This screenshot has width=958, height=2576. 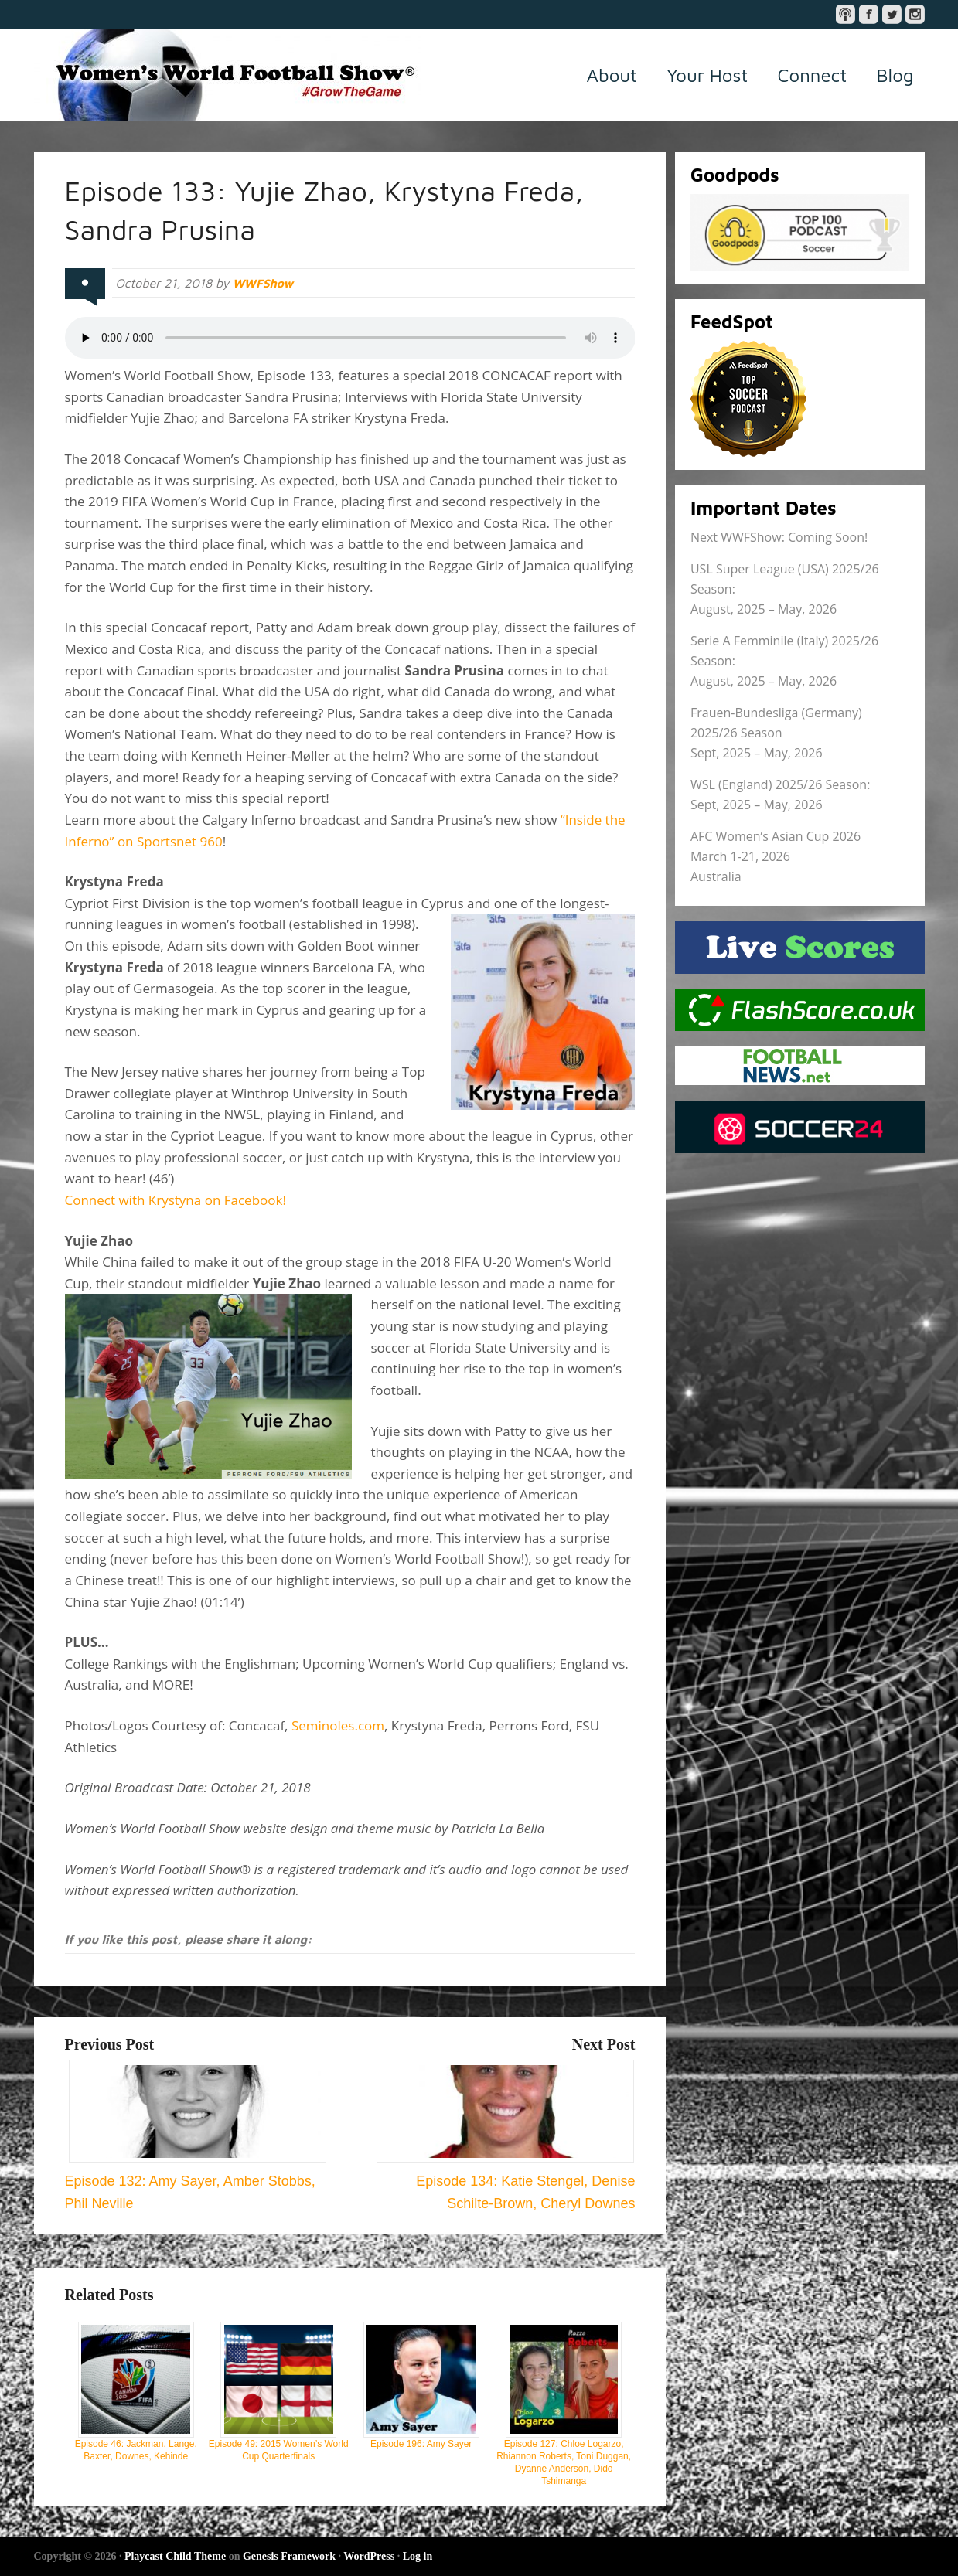 I want to click on Episode 49: 2015 Women’s World Cup Quarterfinals, so click(x=279, y=2392).